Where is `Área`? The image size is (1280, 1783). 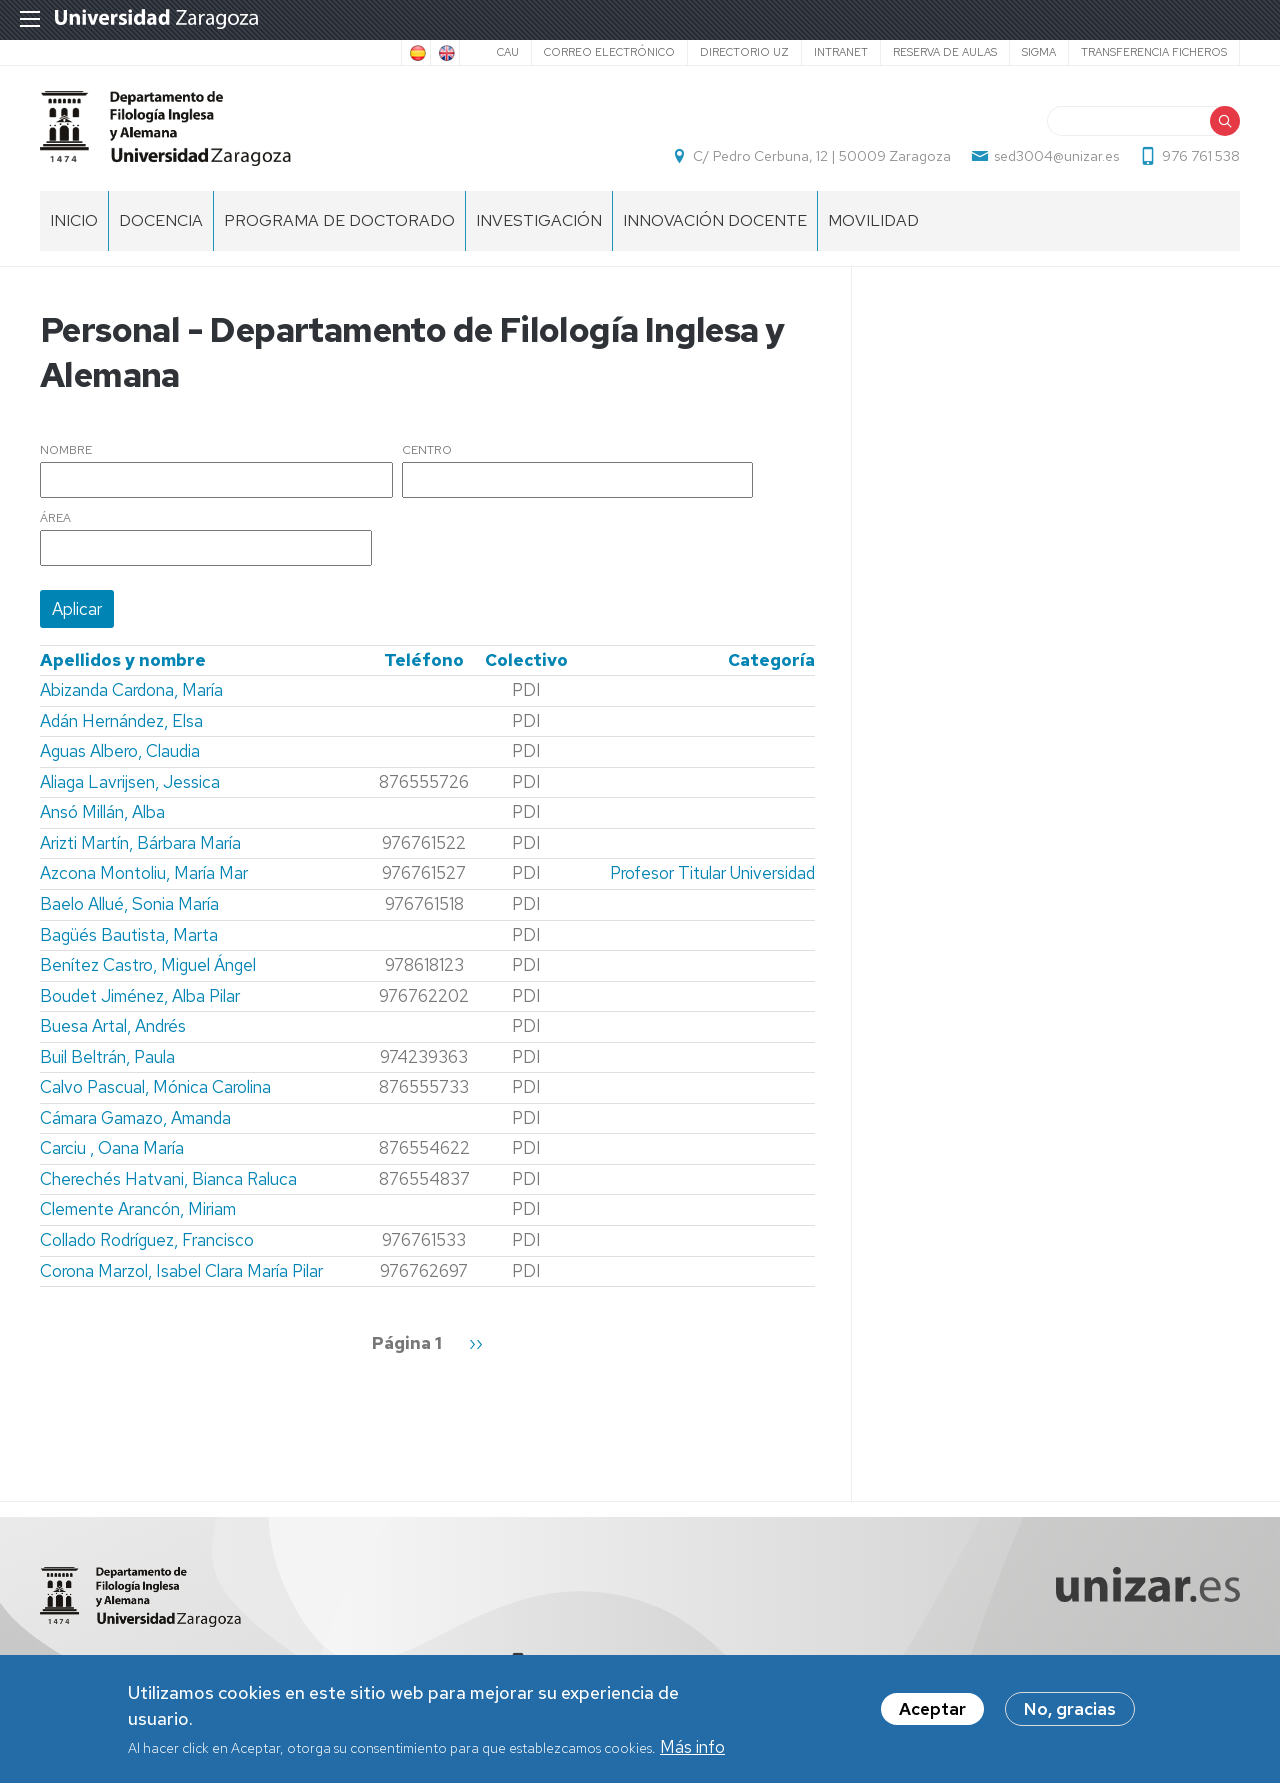 Área is located at coordinates (55, 519).